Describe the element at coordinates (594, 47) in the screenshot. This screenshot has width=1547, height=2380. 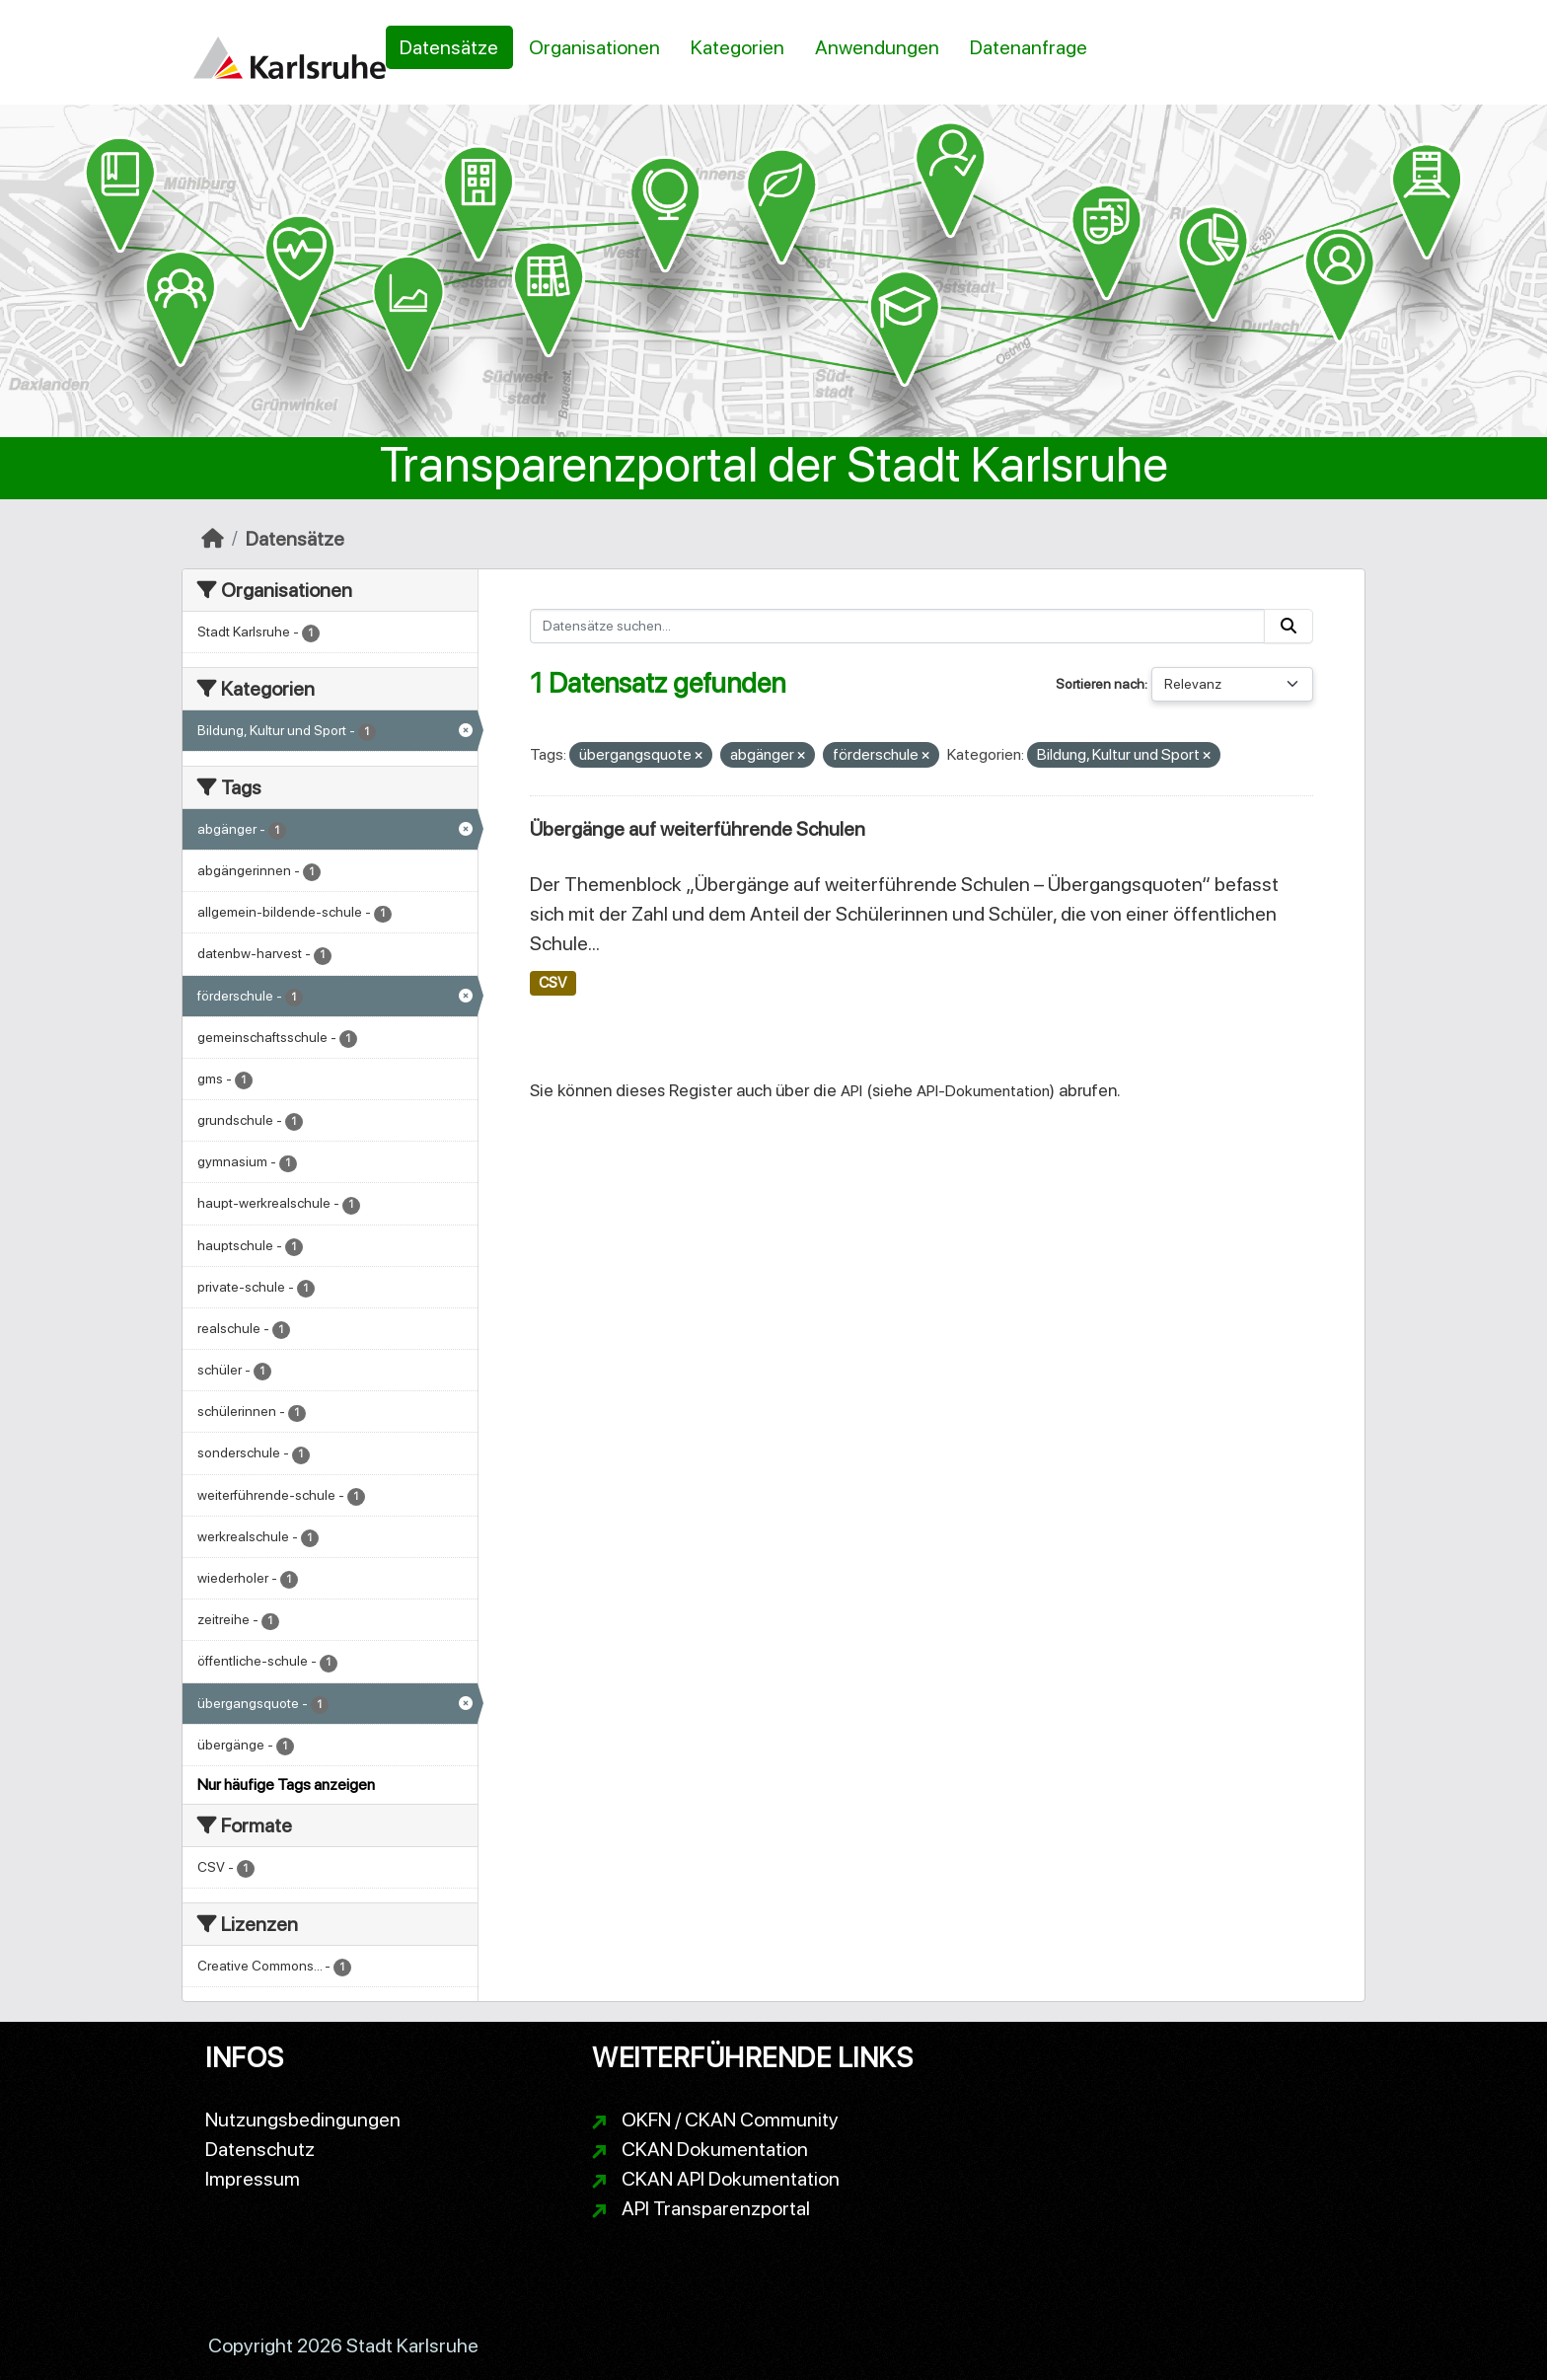
I see `Organisationen` at that location.